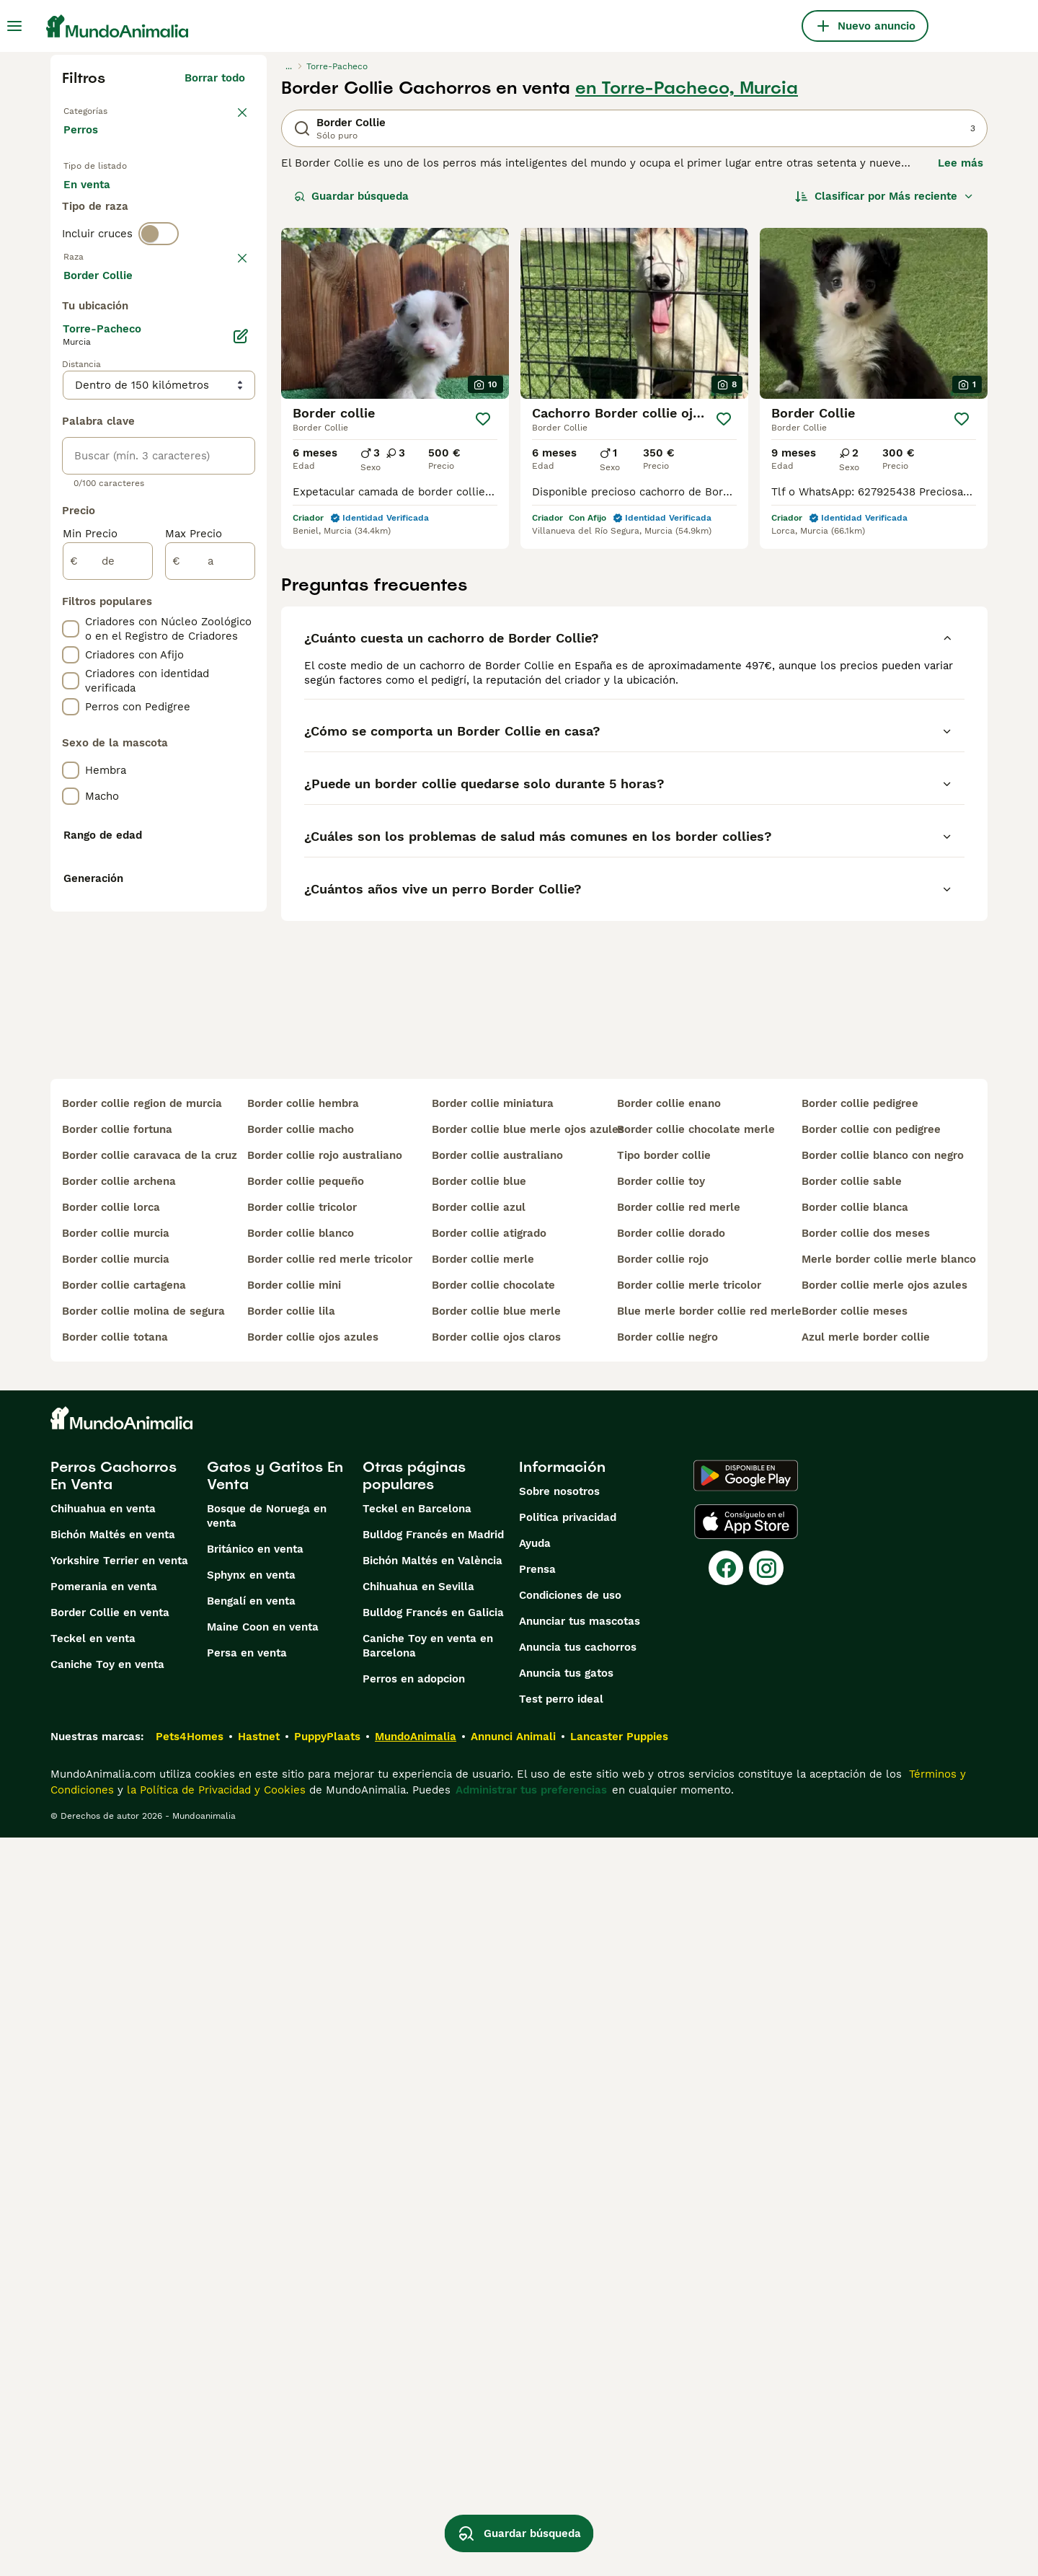 The width and height of the screenshot is (1038, 2576). Describe the element at coordinates (663, 1997) in the screenshot. I see `border collie rojo` at that location.